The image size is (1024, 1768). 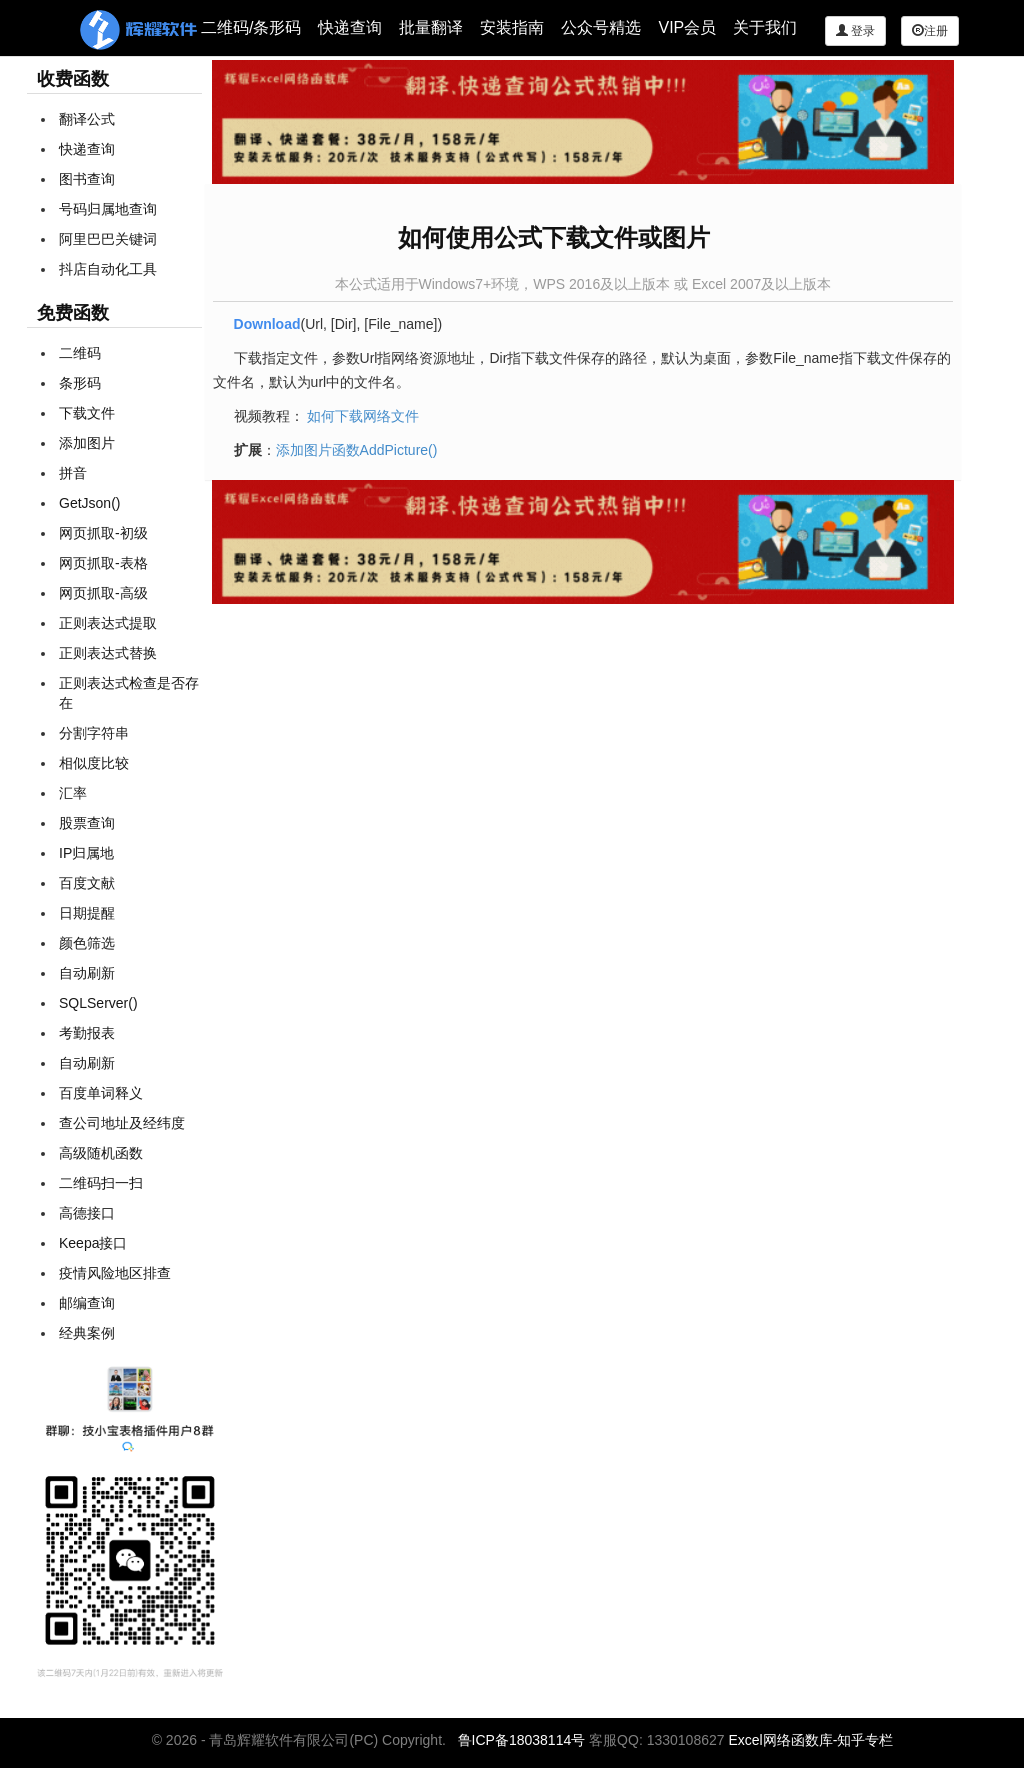 I want to click on 百度文献, so click(x=87, y=883).